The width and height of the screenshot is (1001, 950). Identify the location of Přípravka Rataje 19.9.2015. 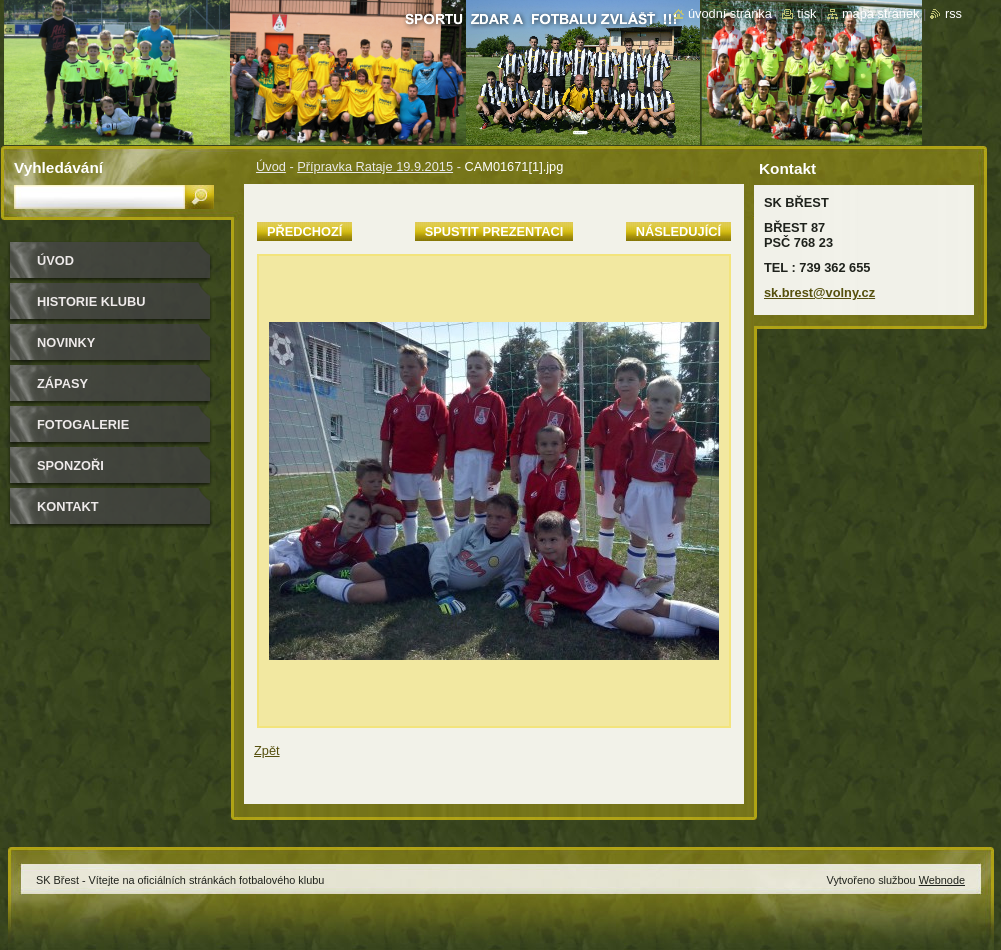
(375, 166).